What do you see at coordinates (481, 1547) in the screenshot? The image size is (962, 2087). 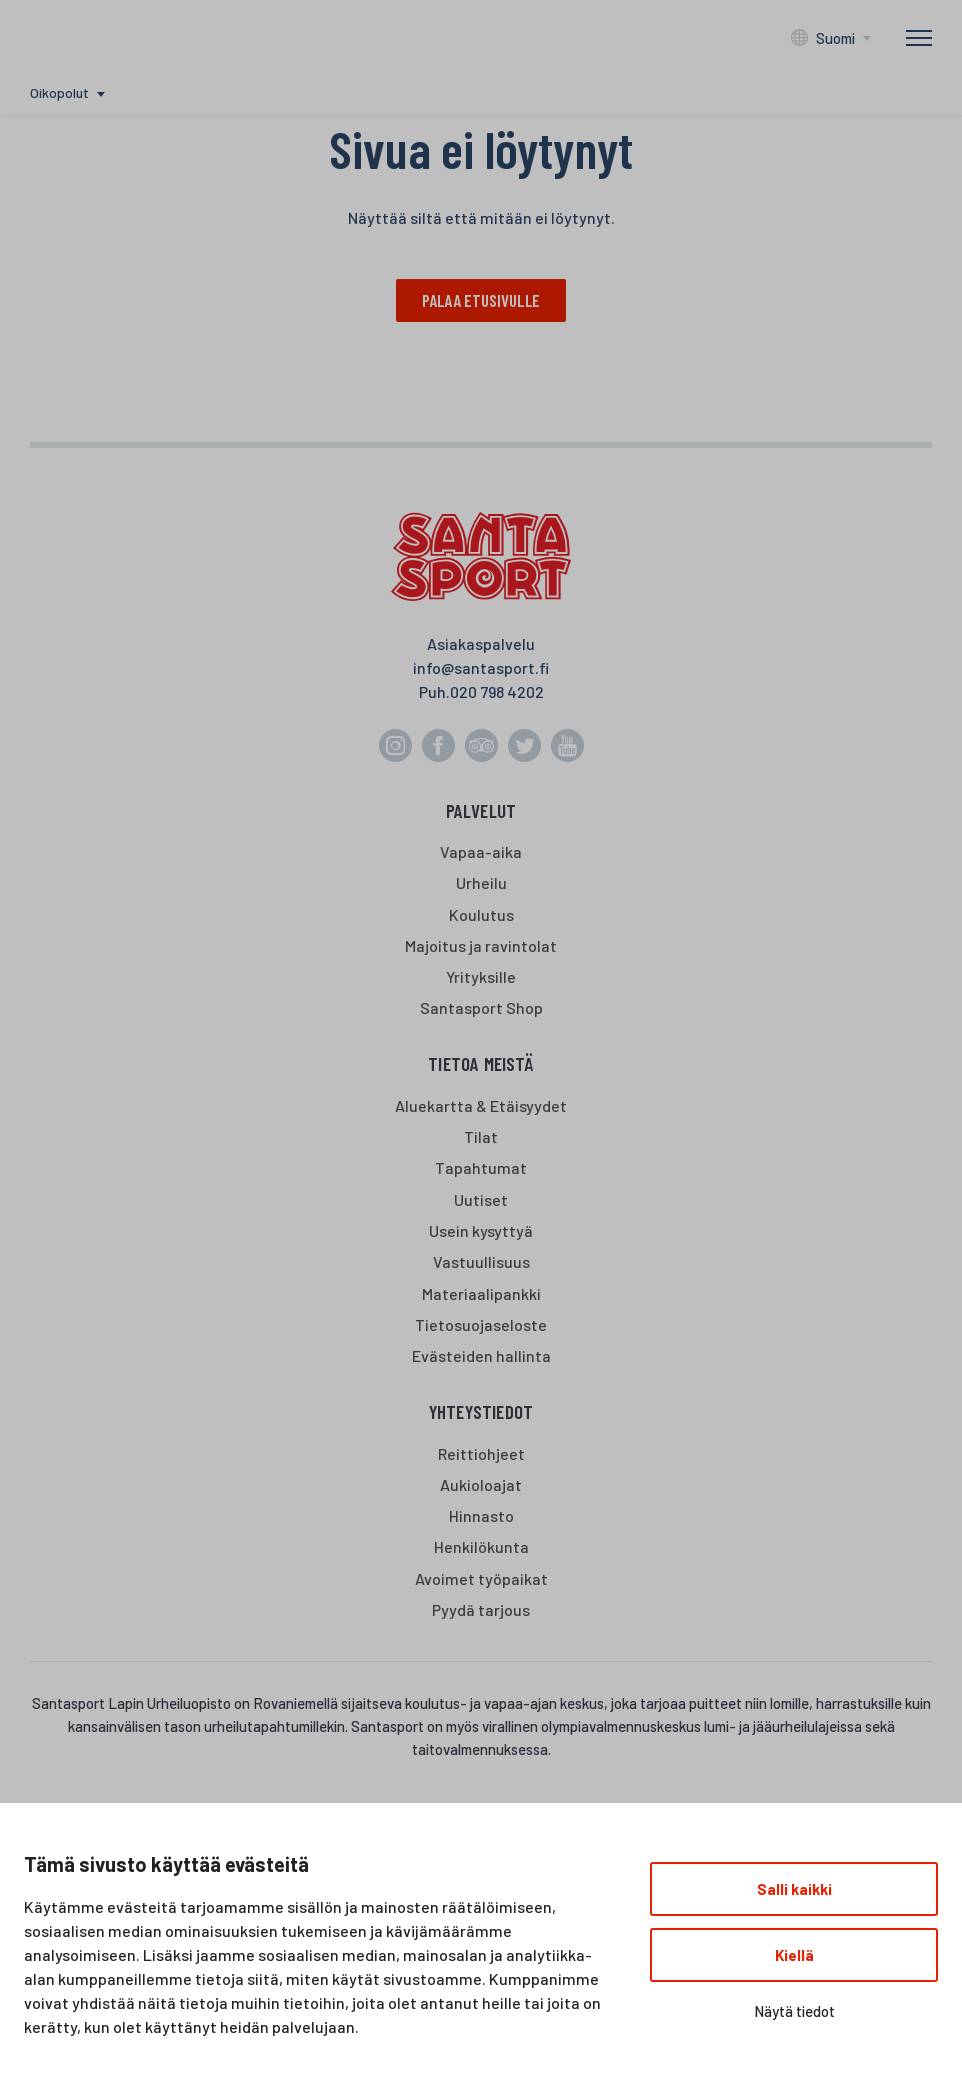 I see `Henkilökunta` at bounding box center [481, 1547].